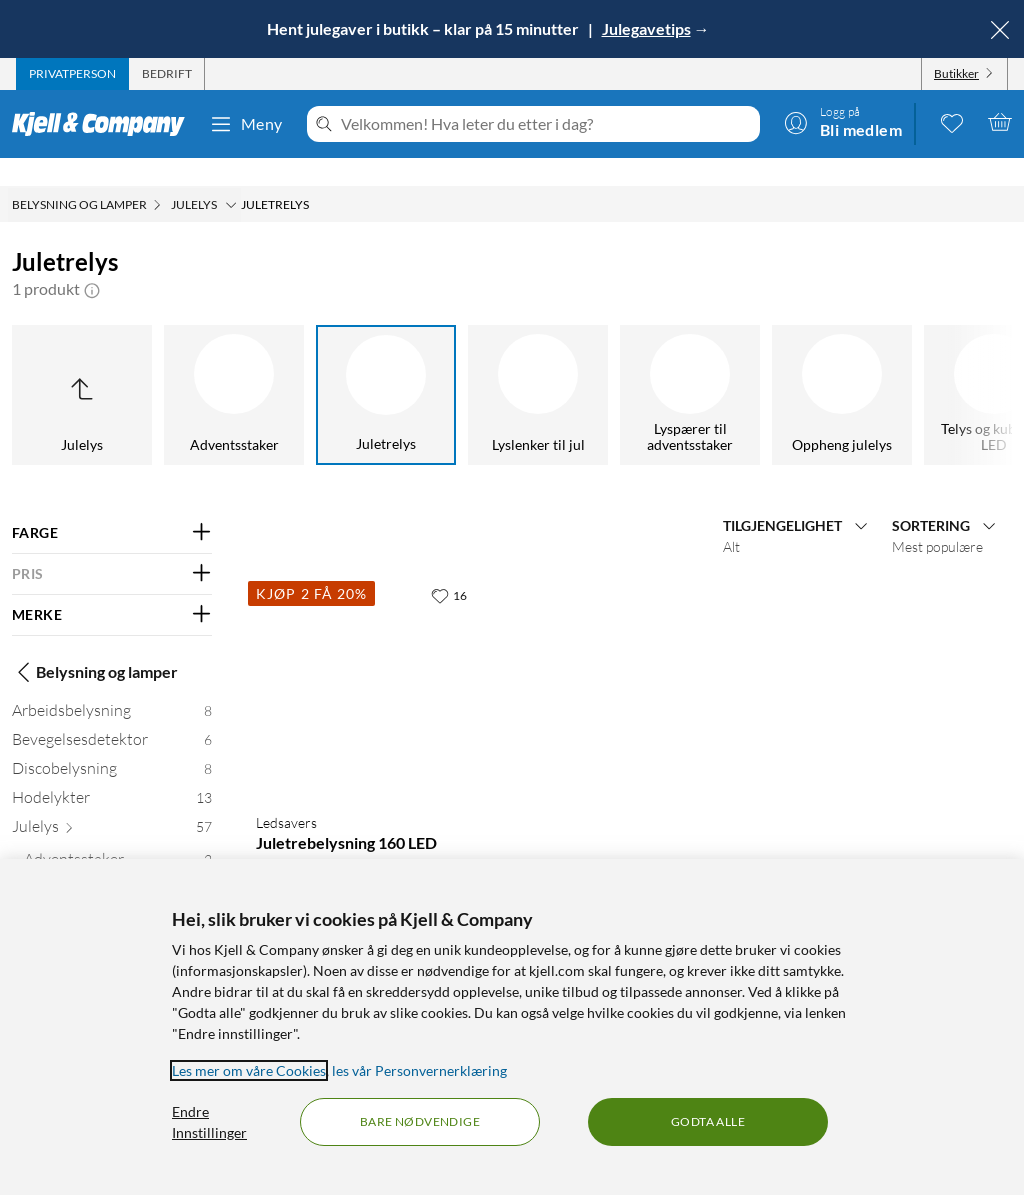 This screenshot has width=1024, height=1195. Describe the element at coordinates (1000, 122) in the screenshot. I see `[Handlekurv er tom]` at that location.